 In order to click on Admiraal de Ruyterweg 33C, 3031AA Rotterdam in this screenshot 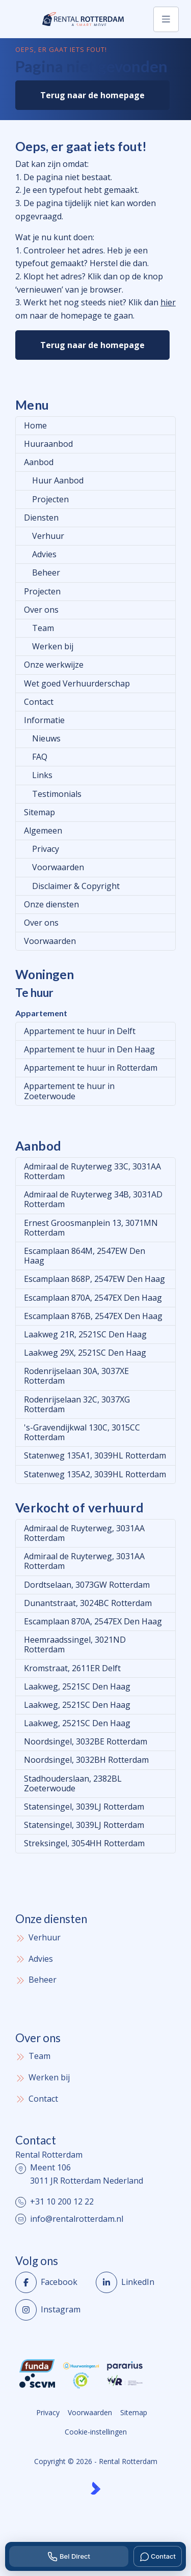, I will do `click(92, 1171)`.